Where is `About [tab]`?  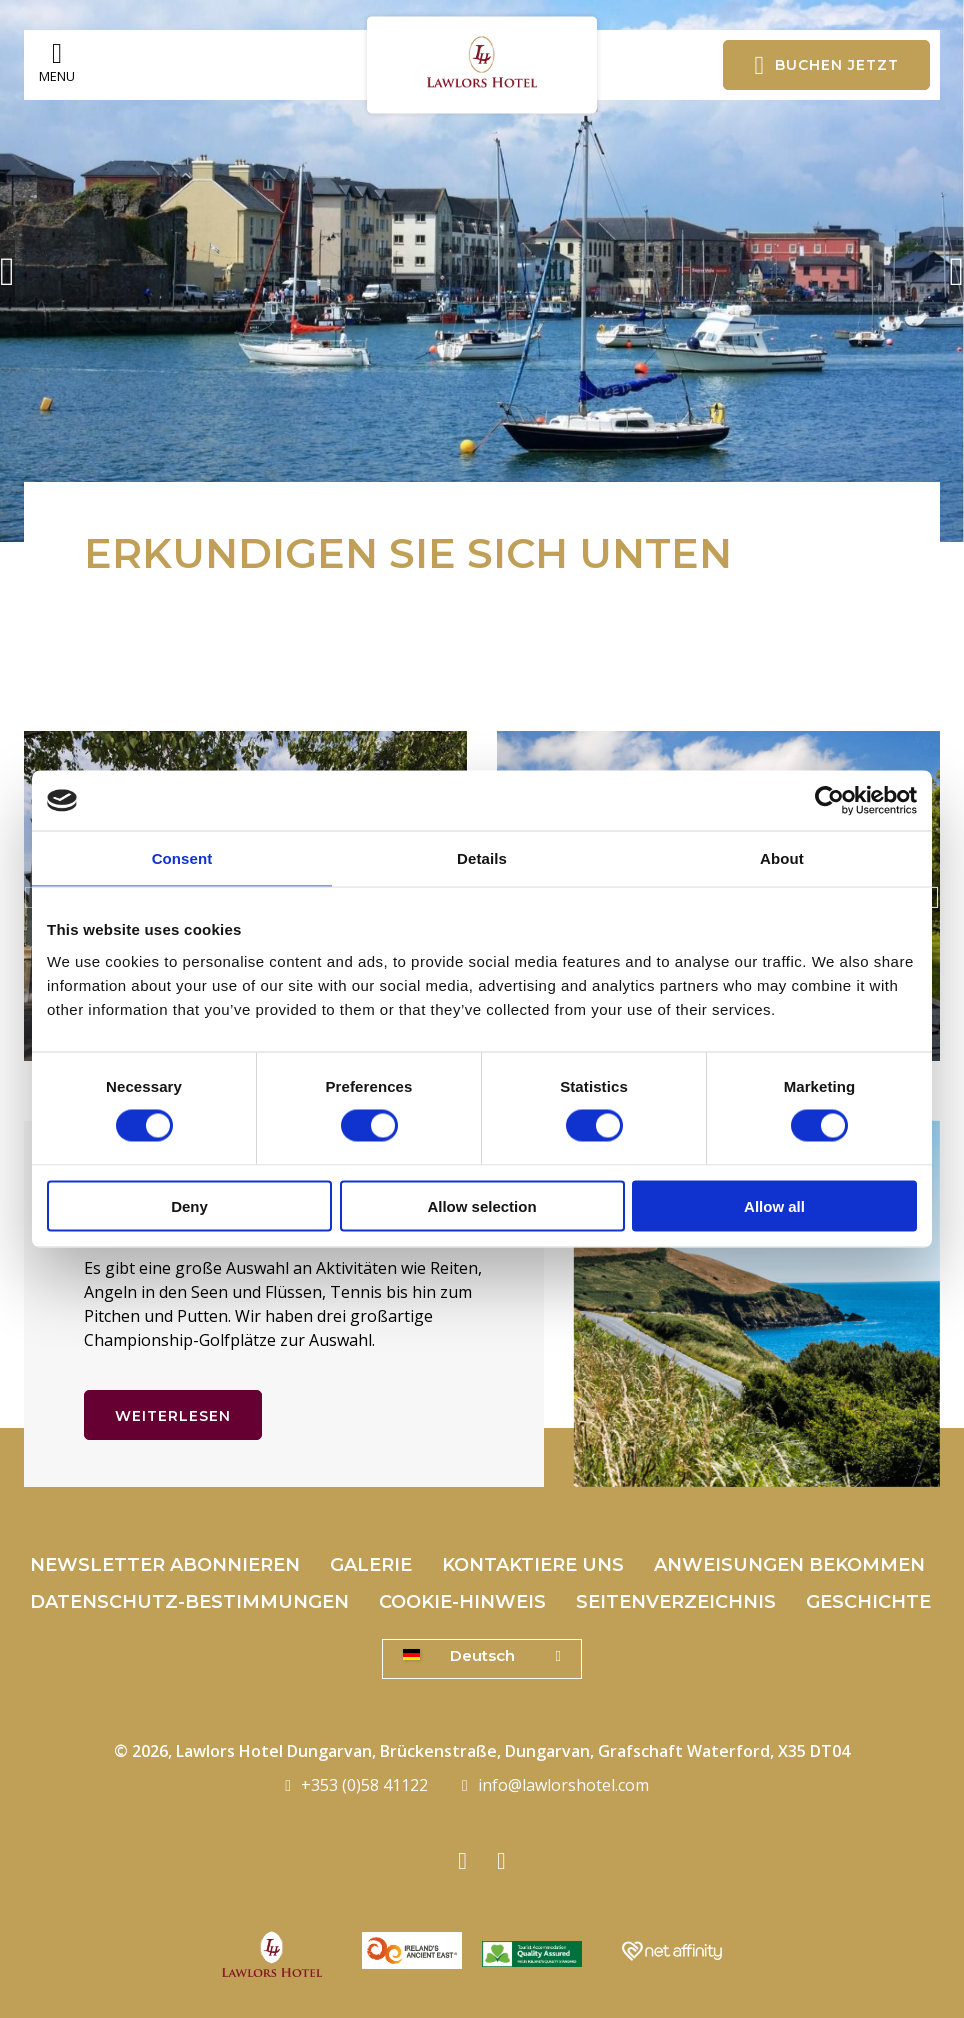 About [tab] is located at coordinates (782, 858).